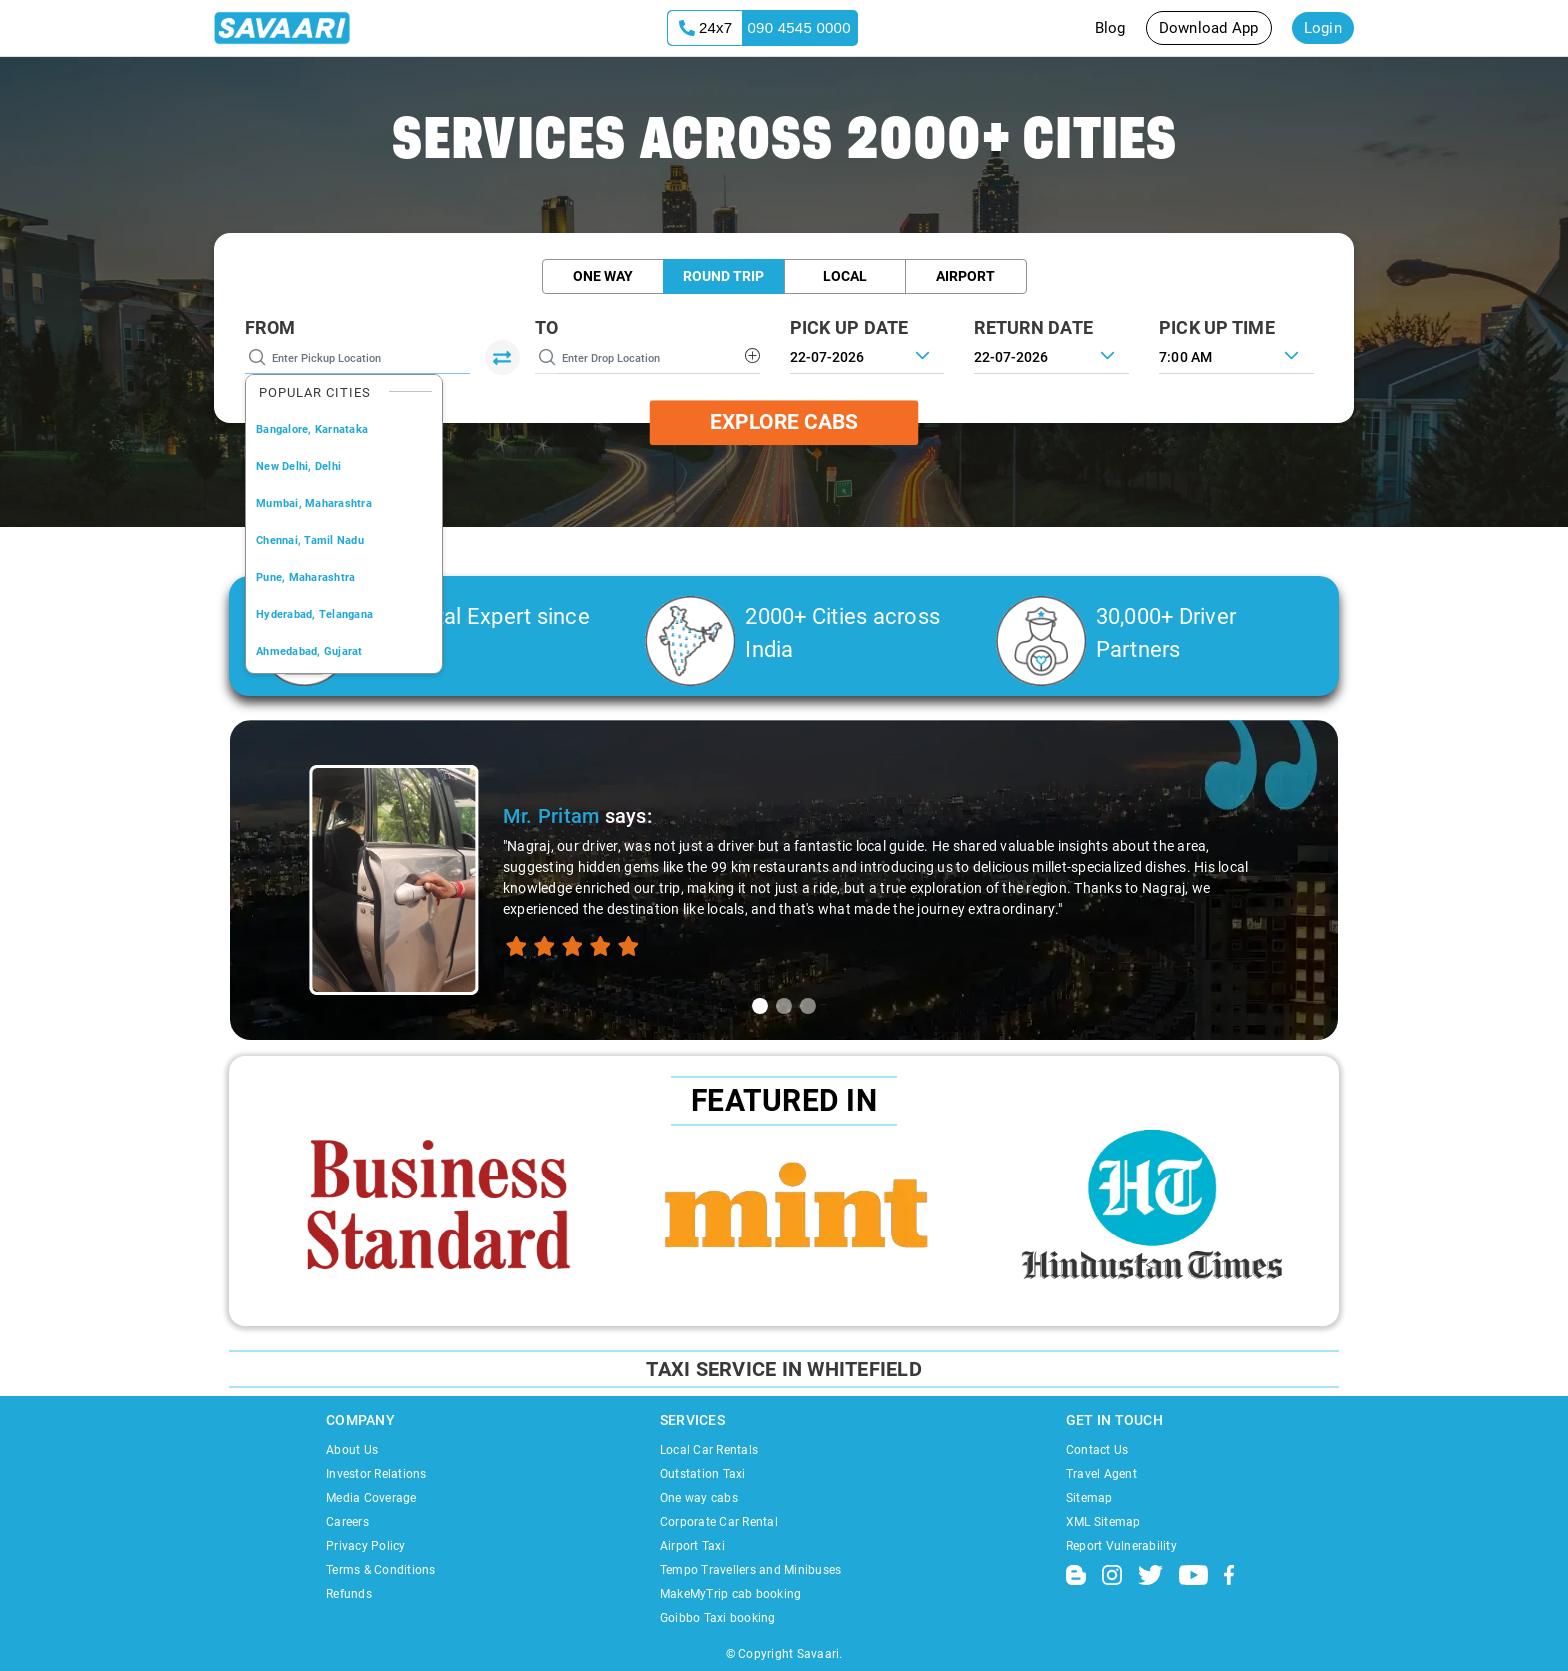 The width and height of the screenshot is (1568, 1671). I want to click on Outstation Taxi, so click(703, 1474).